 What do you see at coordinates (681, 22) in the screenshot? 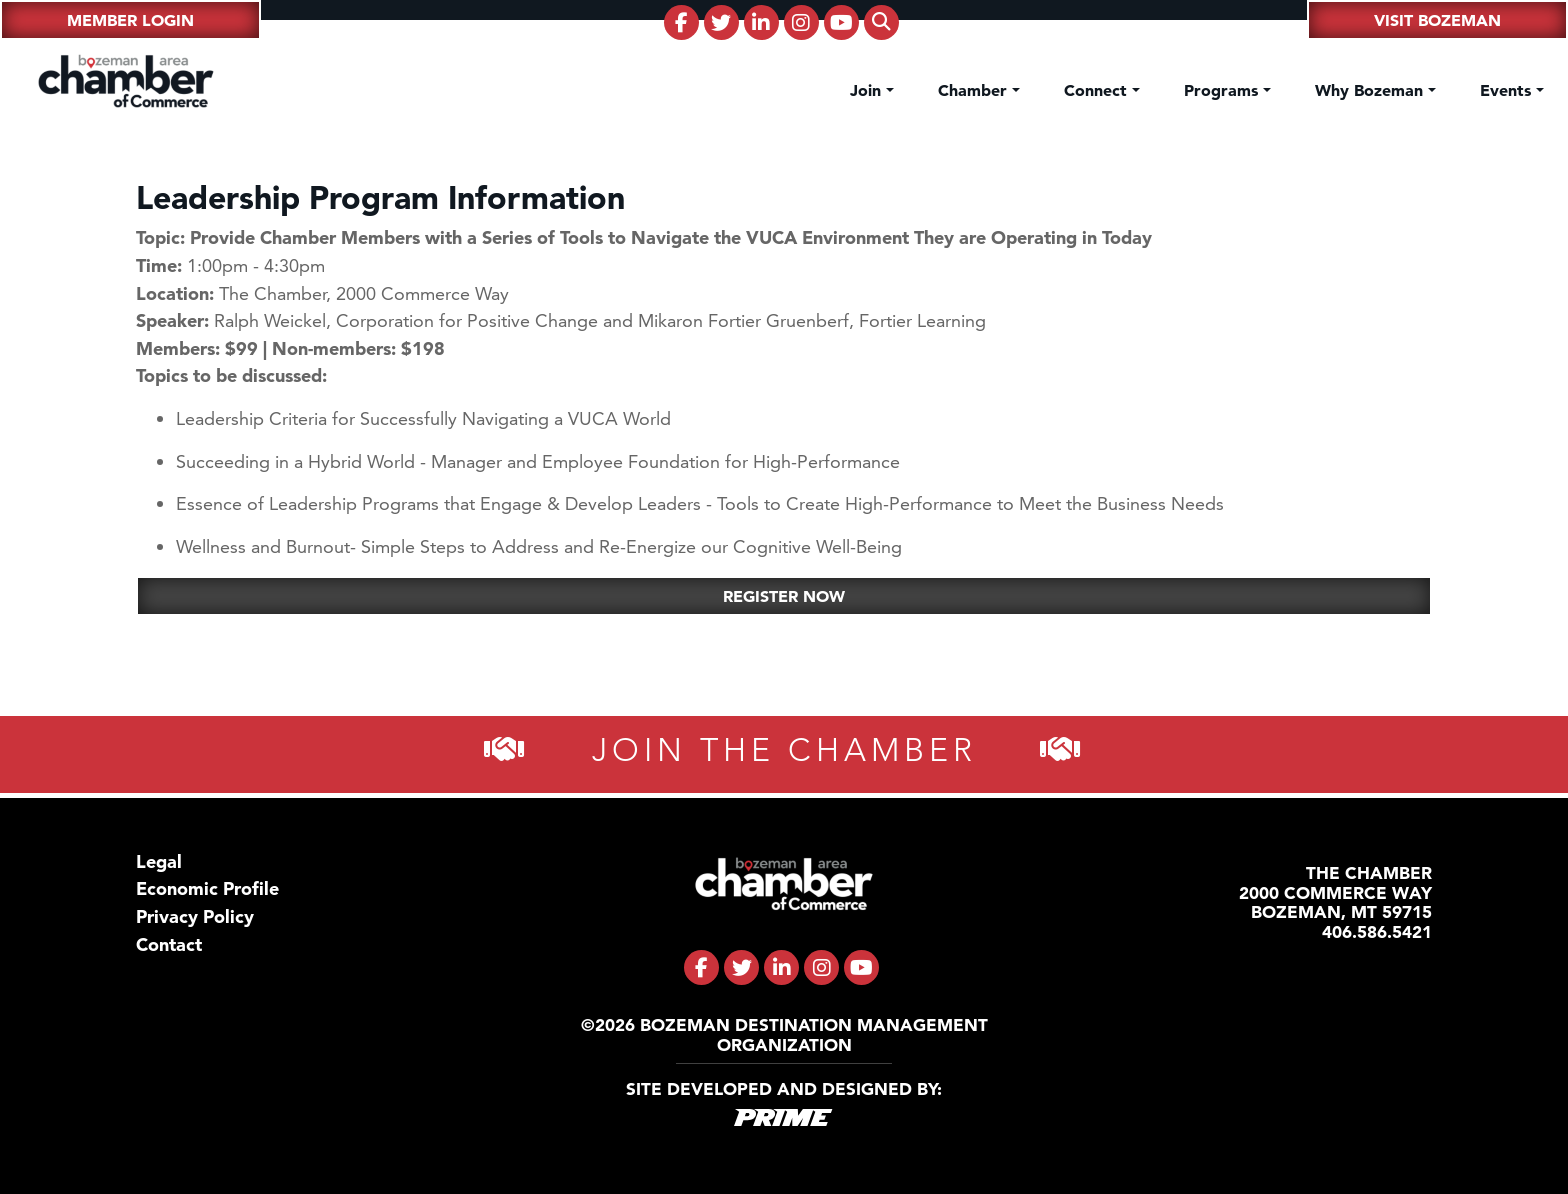
I see `[fa-brands fa-facebook-f]` at bounding box center [681, 22].